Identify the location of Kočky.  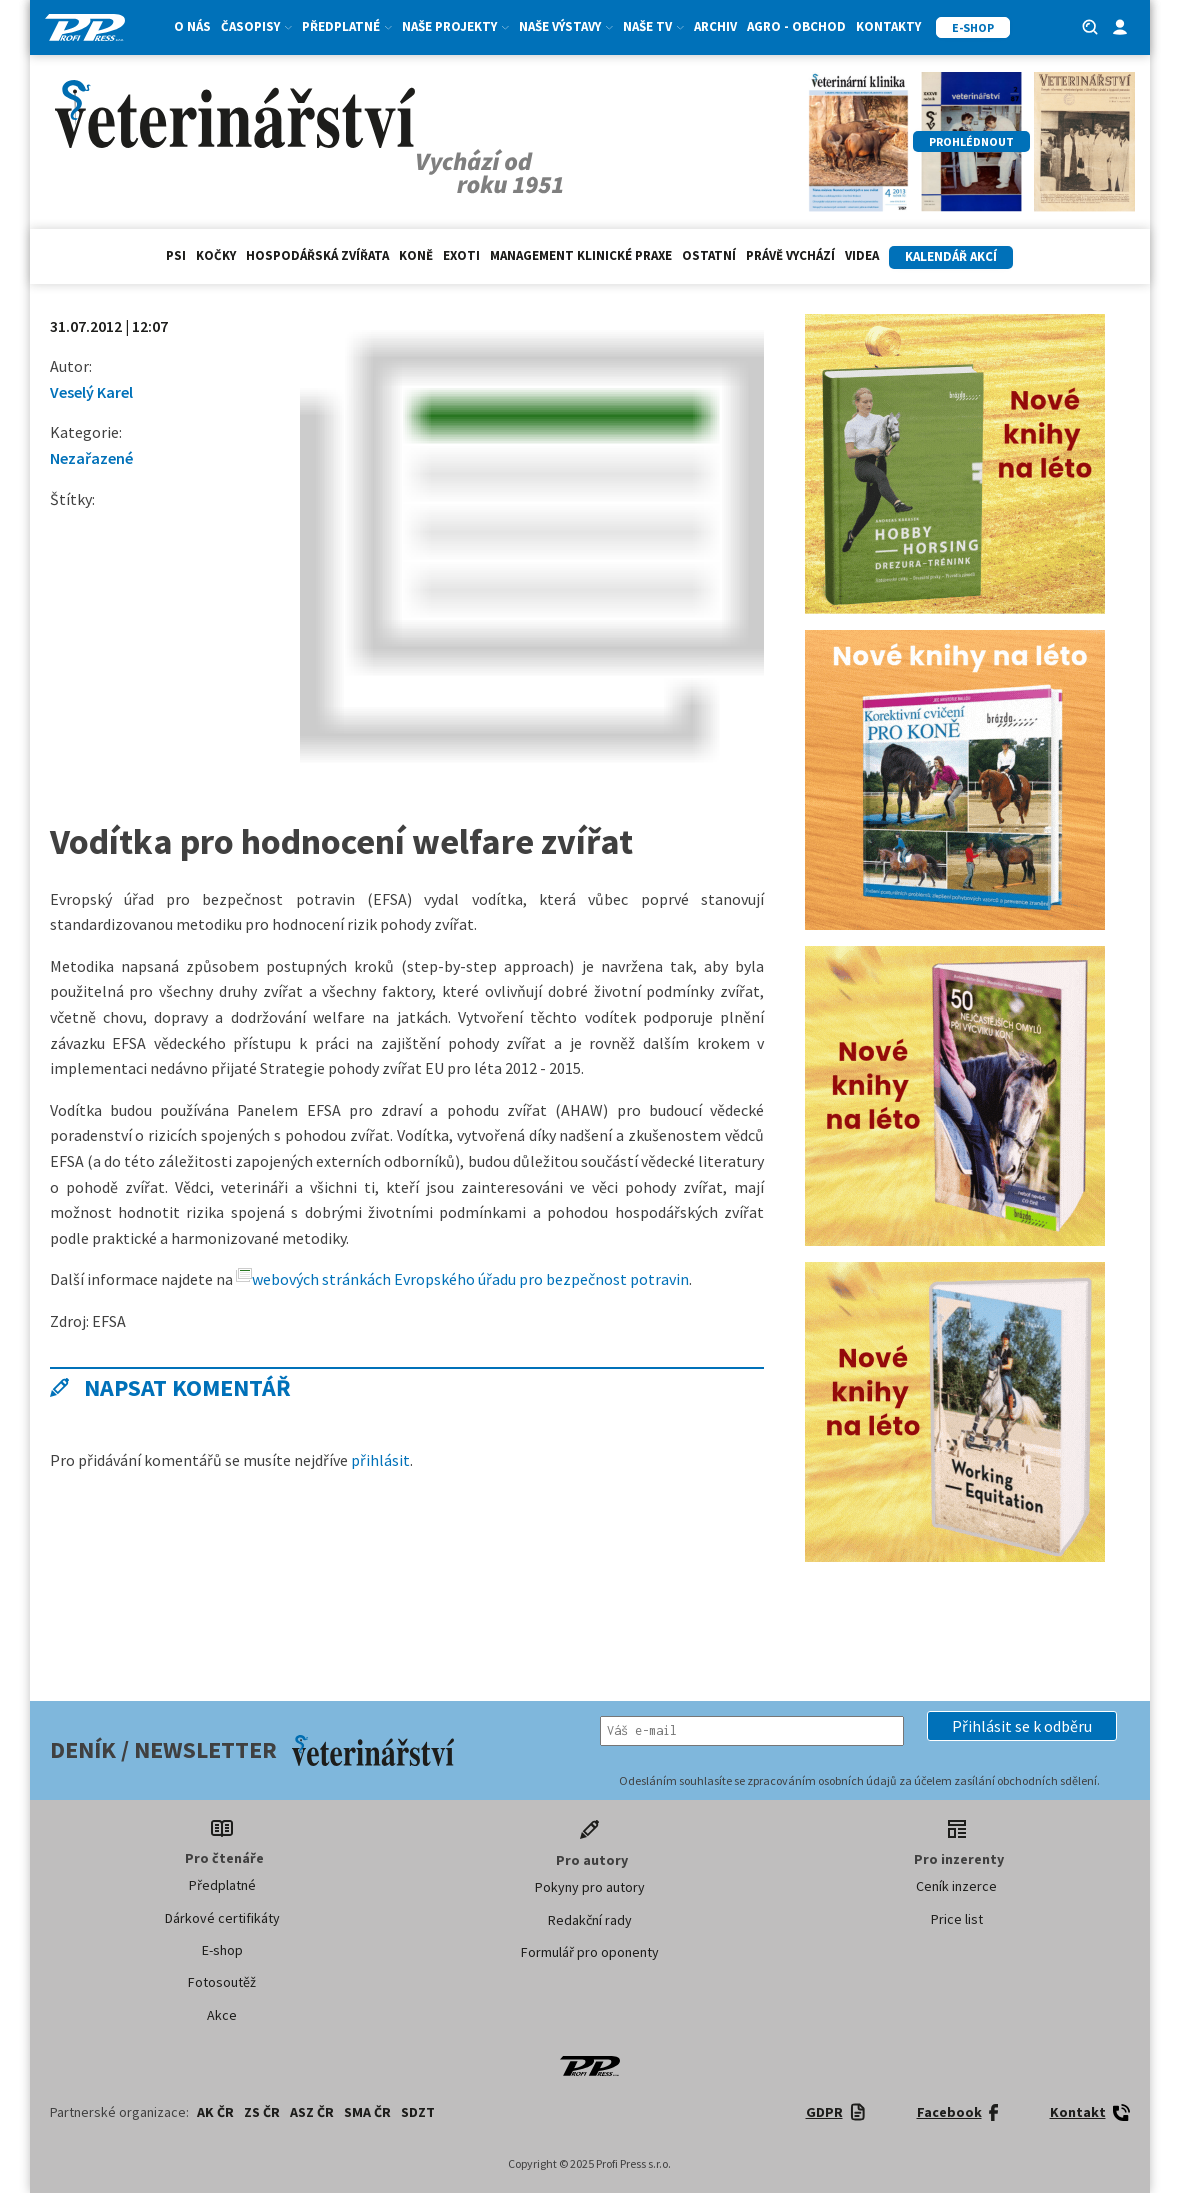
(216, 255).